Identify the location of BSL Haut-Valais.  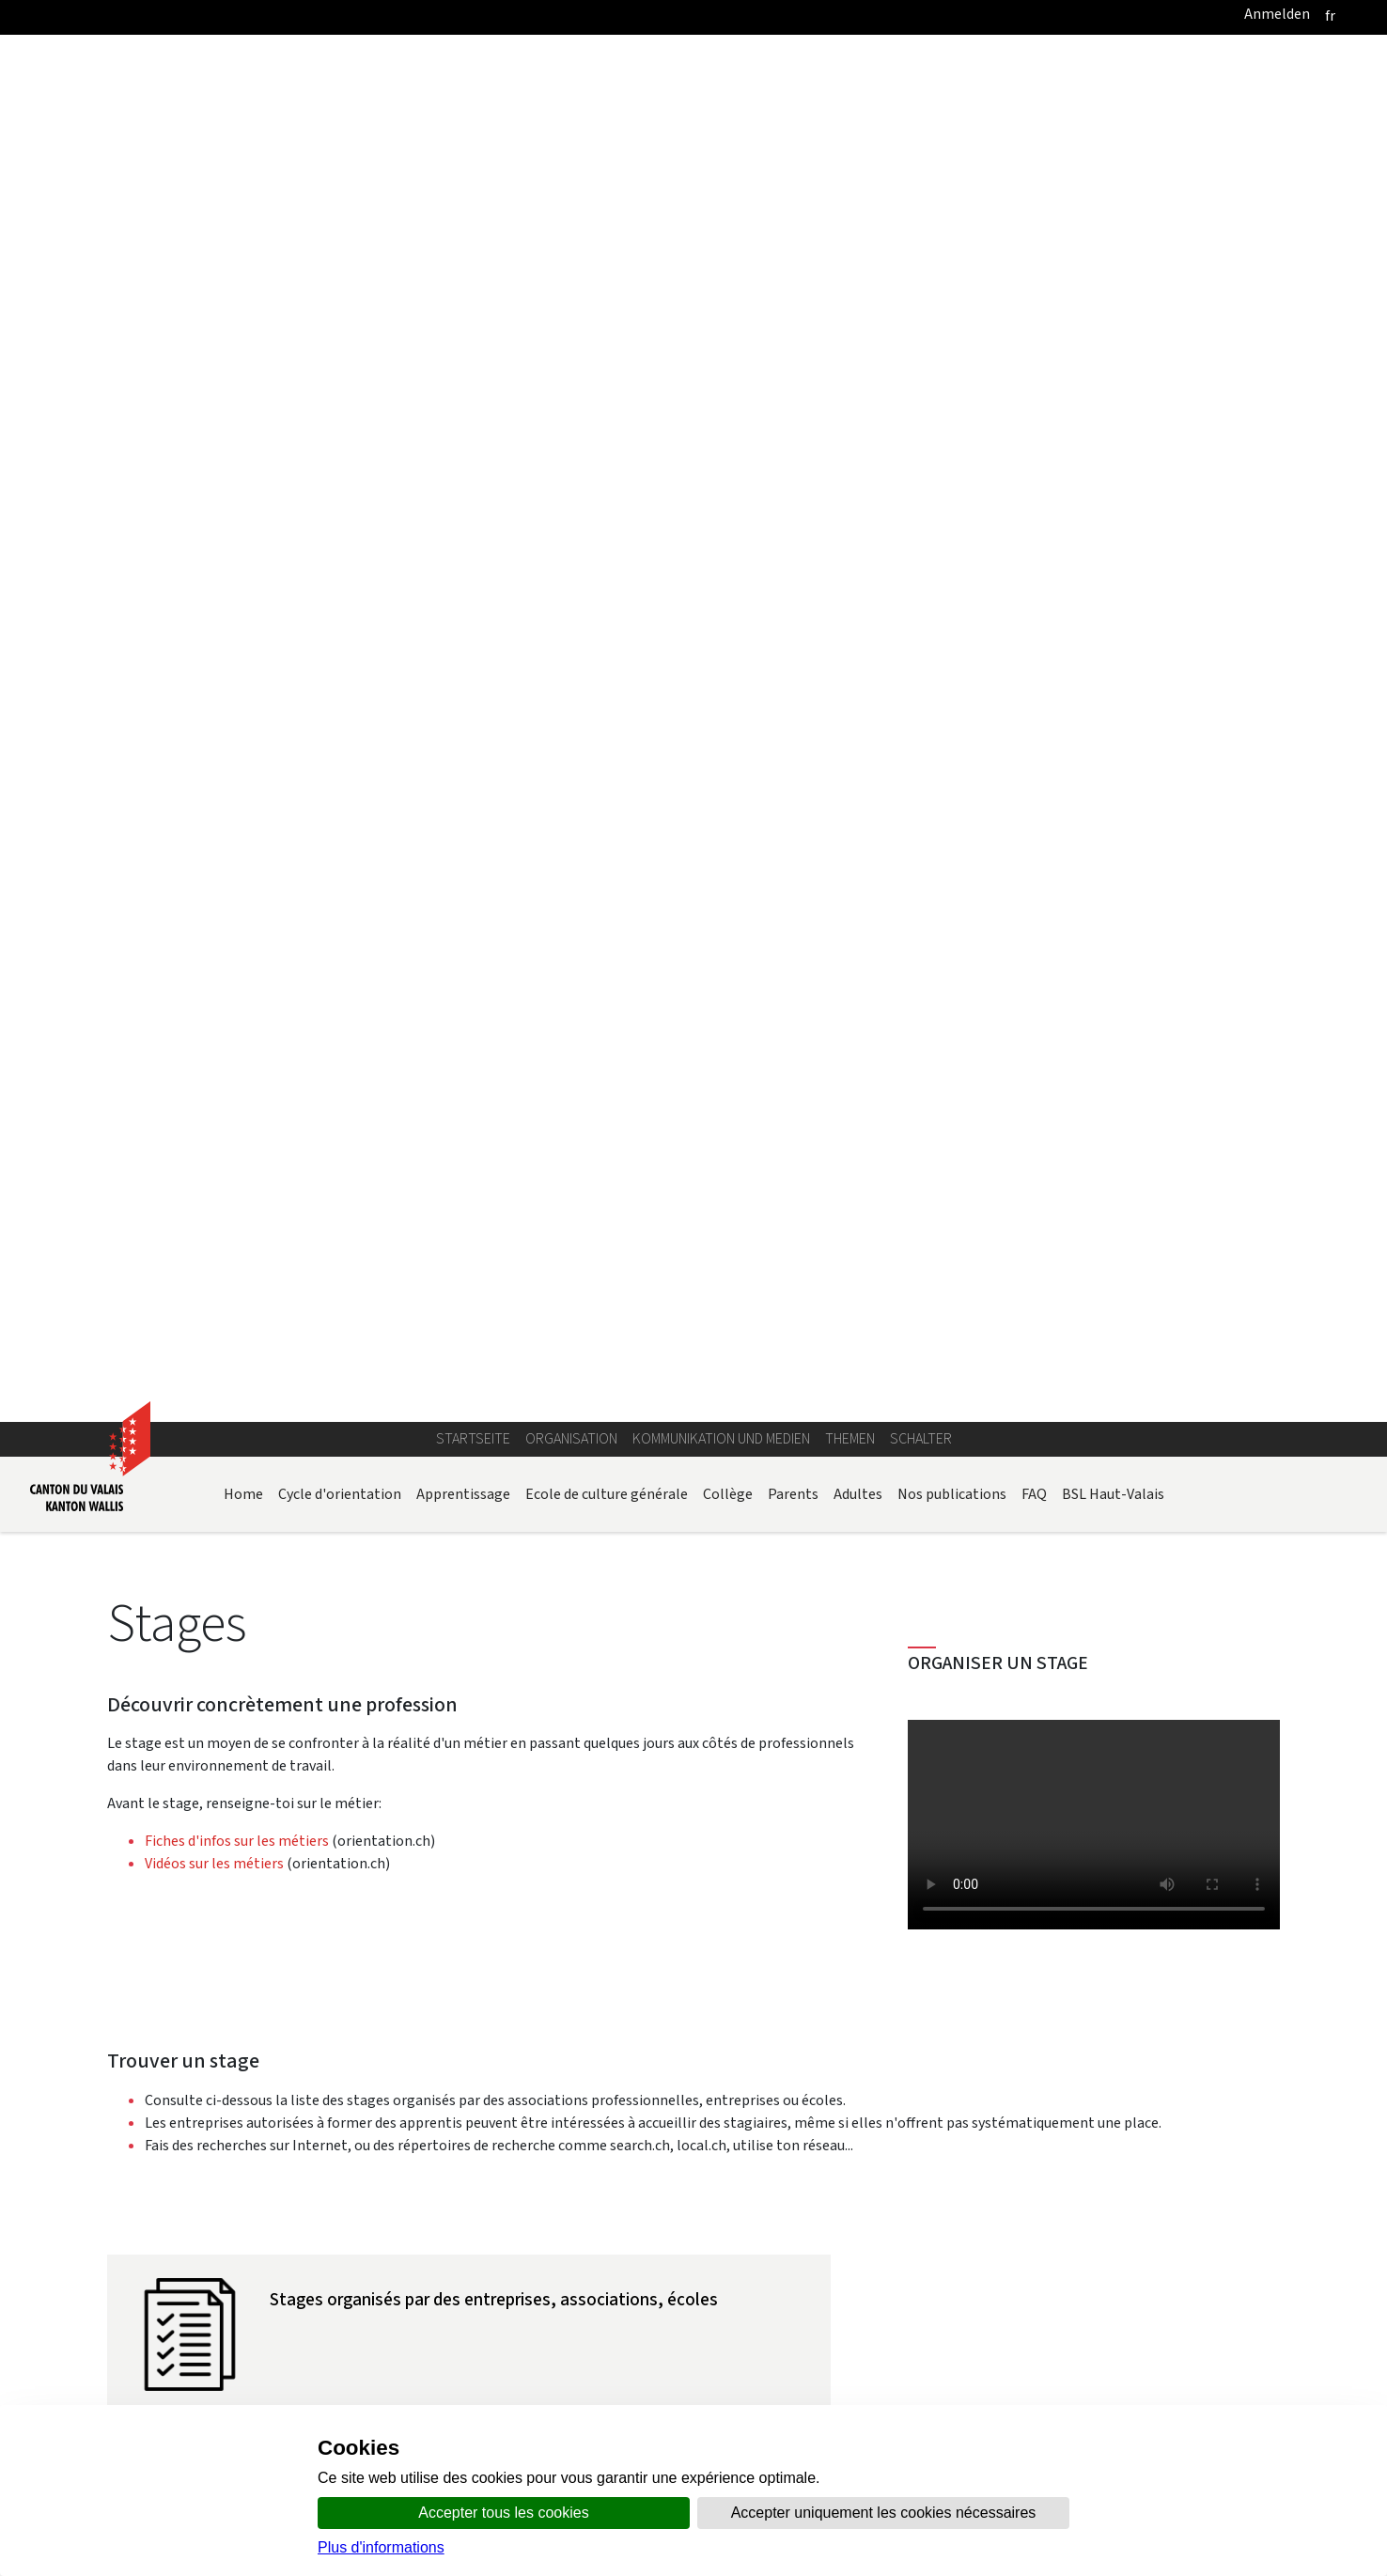
(1113, 318).